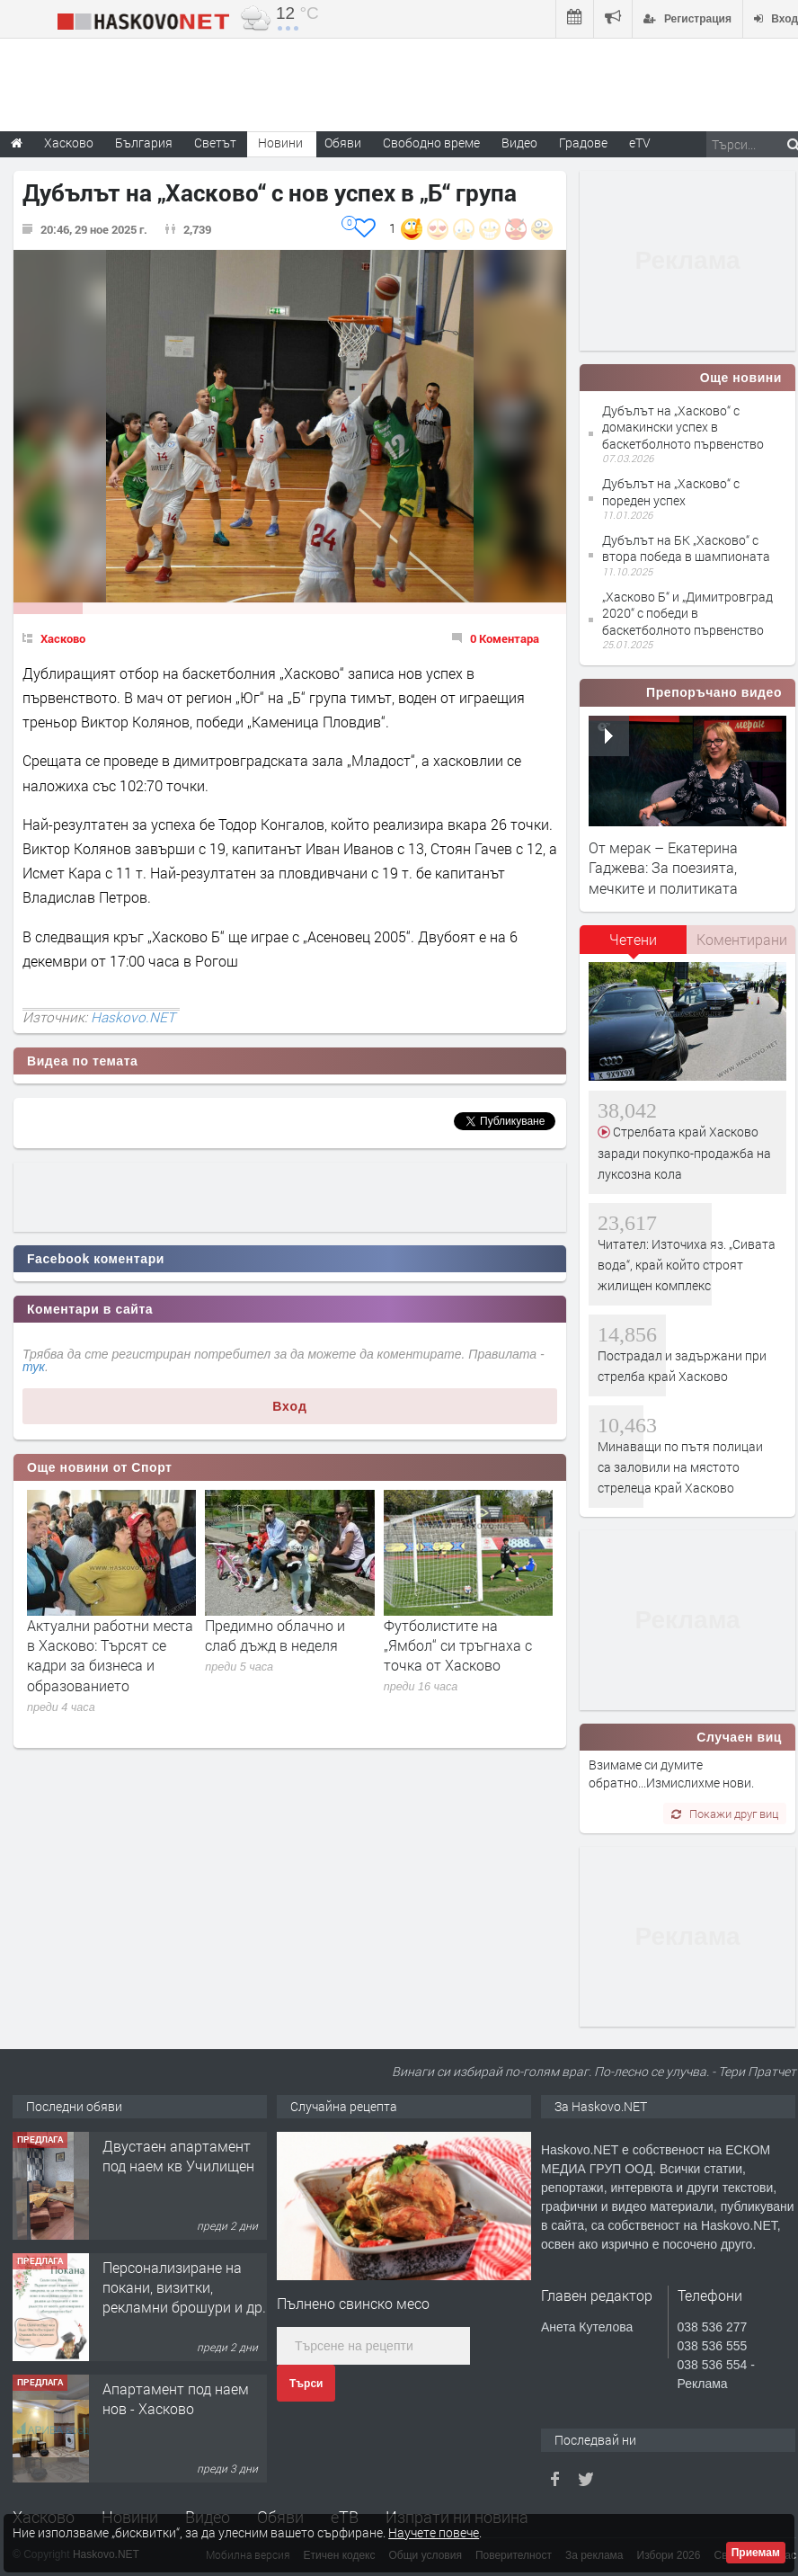 The height and width of the screenshot is (2576, 798). I want to click on Дубълът на „Хасково“ с домакински успех в баскетболното първенство, so click(683, 426).